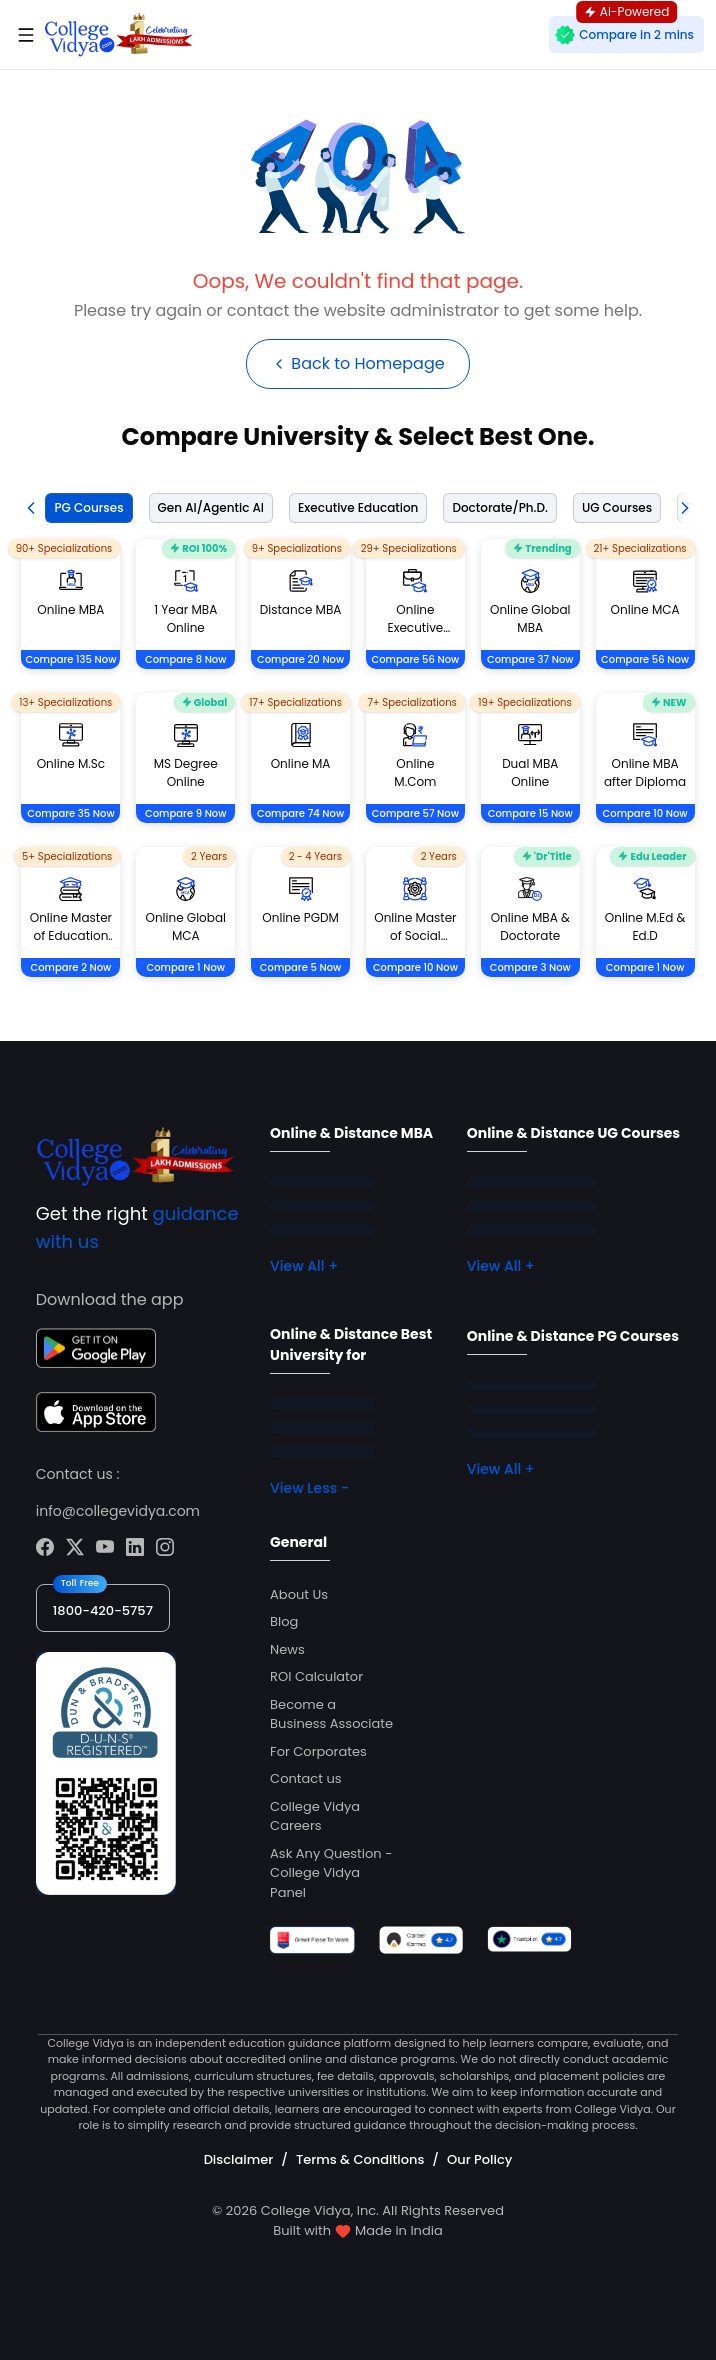 The image size is (716, 2360). I want to click on Disclaimer, so click(239, 2159).